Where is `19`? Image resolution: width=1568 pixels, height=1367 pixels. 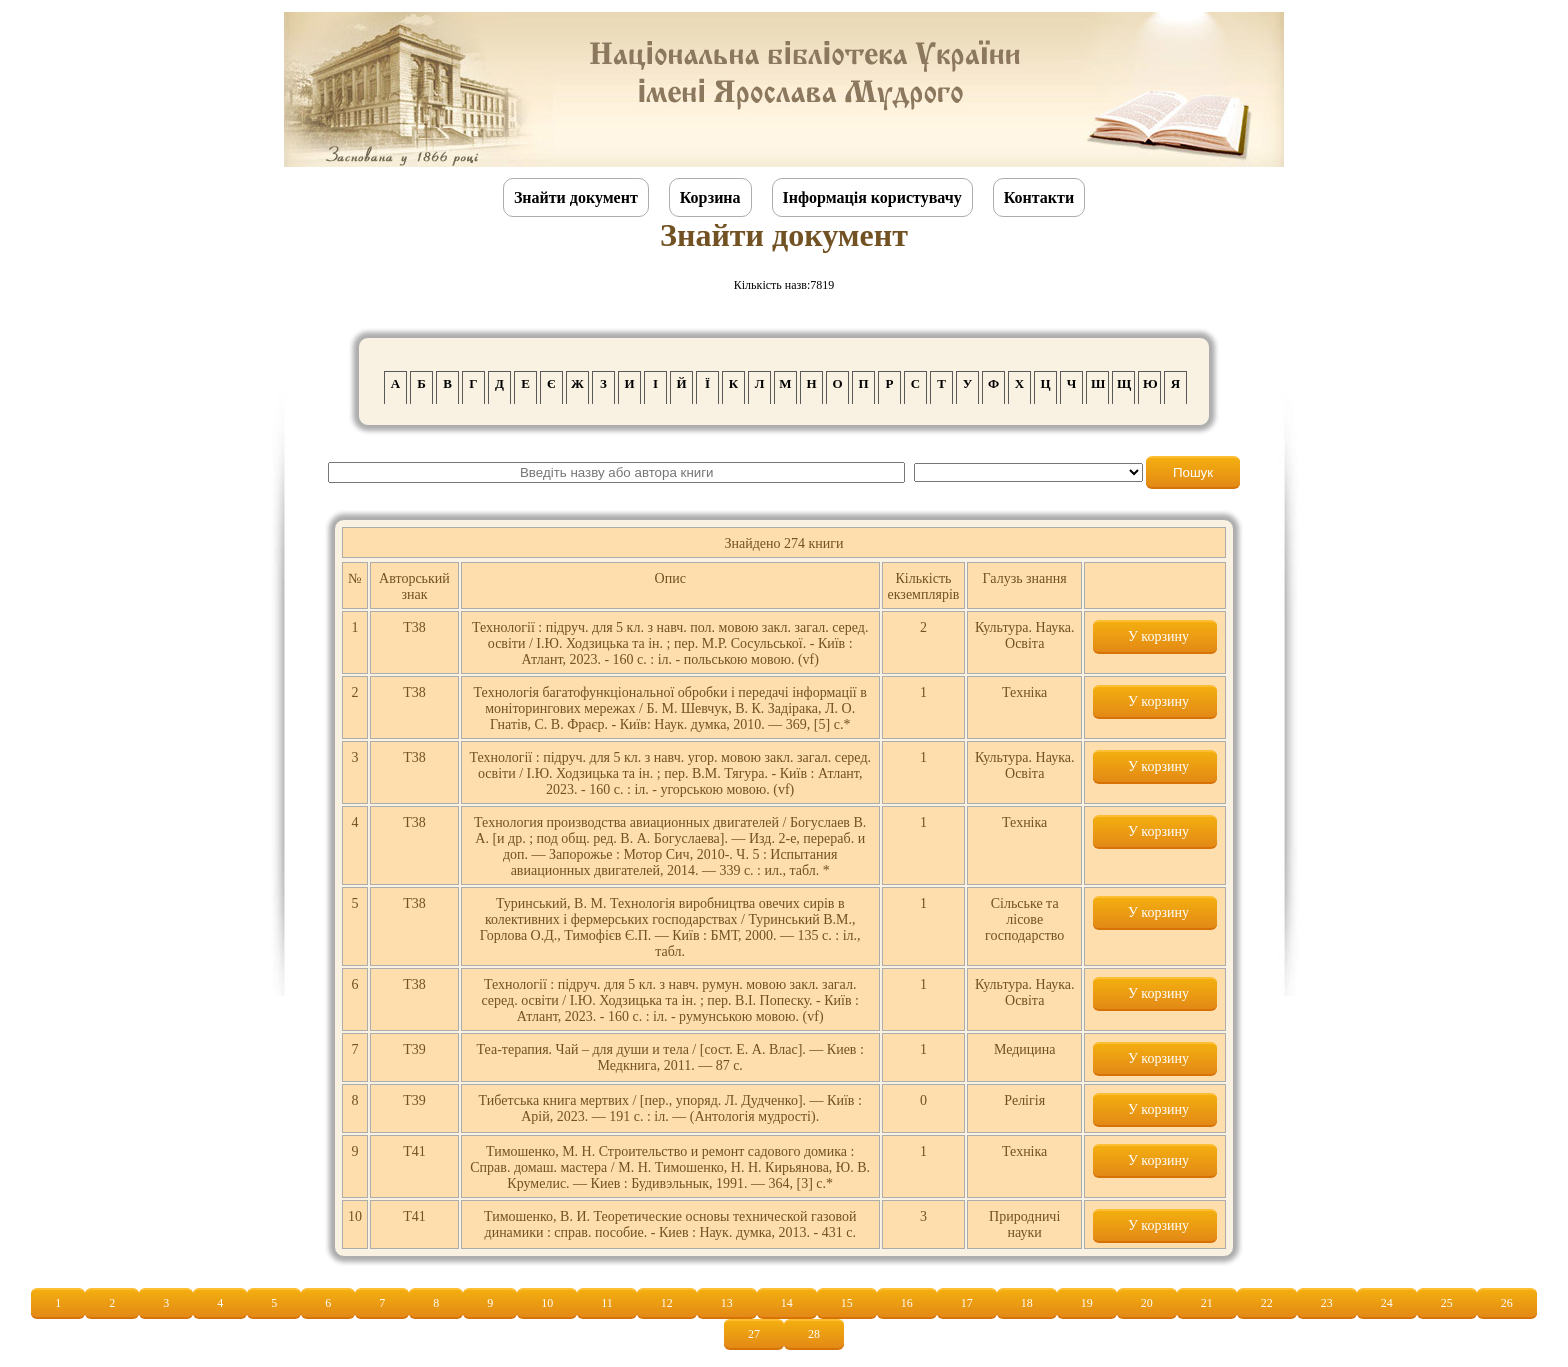
19 is located at coordinates (1087, 1303).